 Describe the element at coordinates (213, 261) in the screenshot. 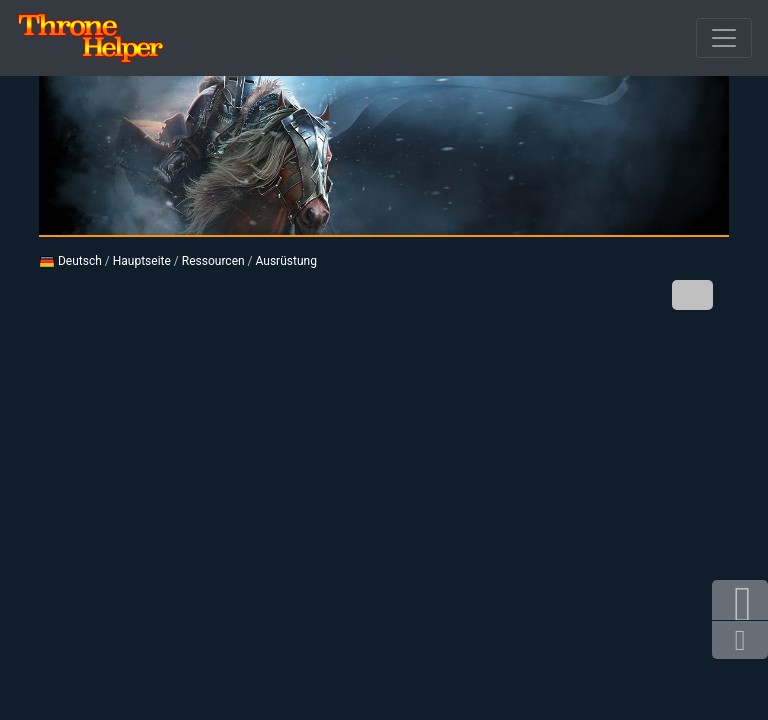

I see `Ressourcen` at that location.